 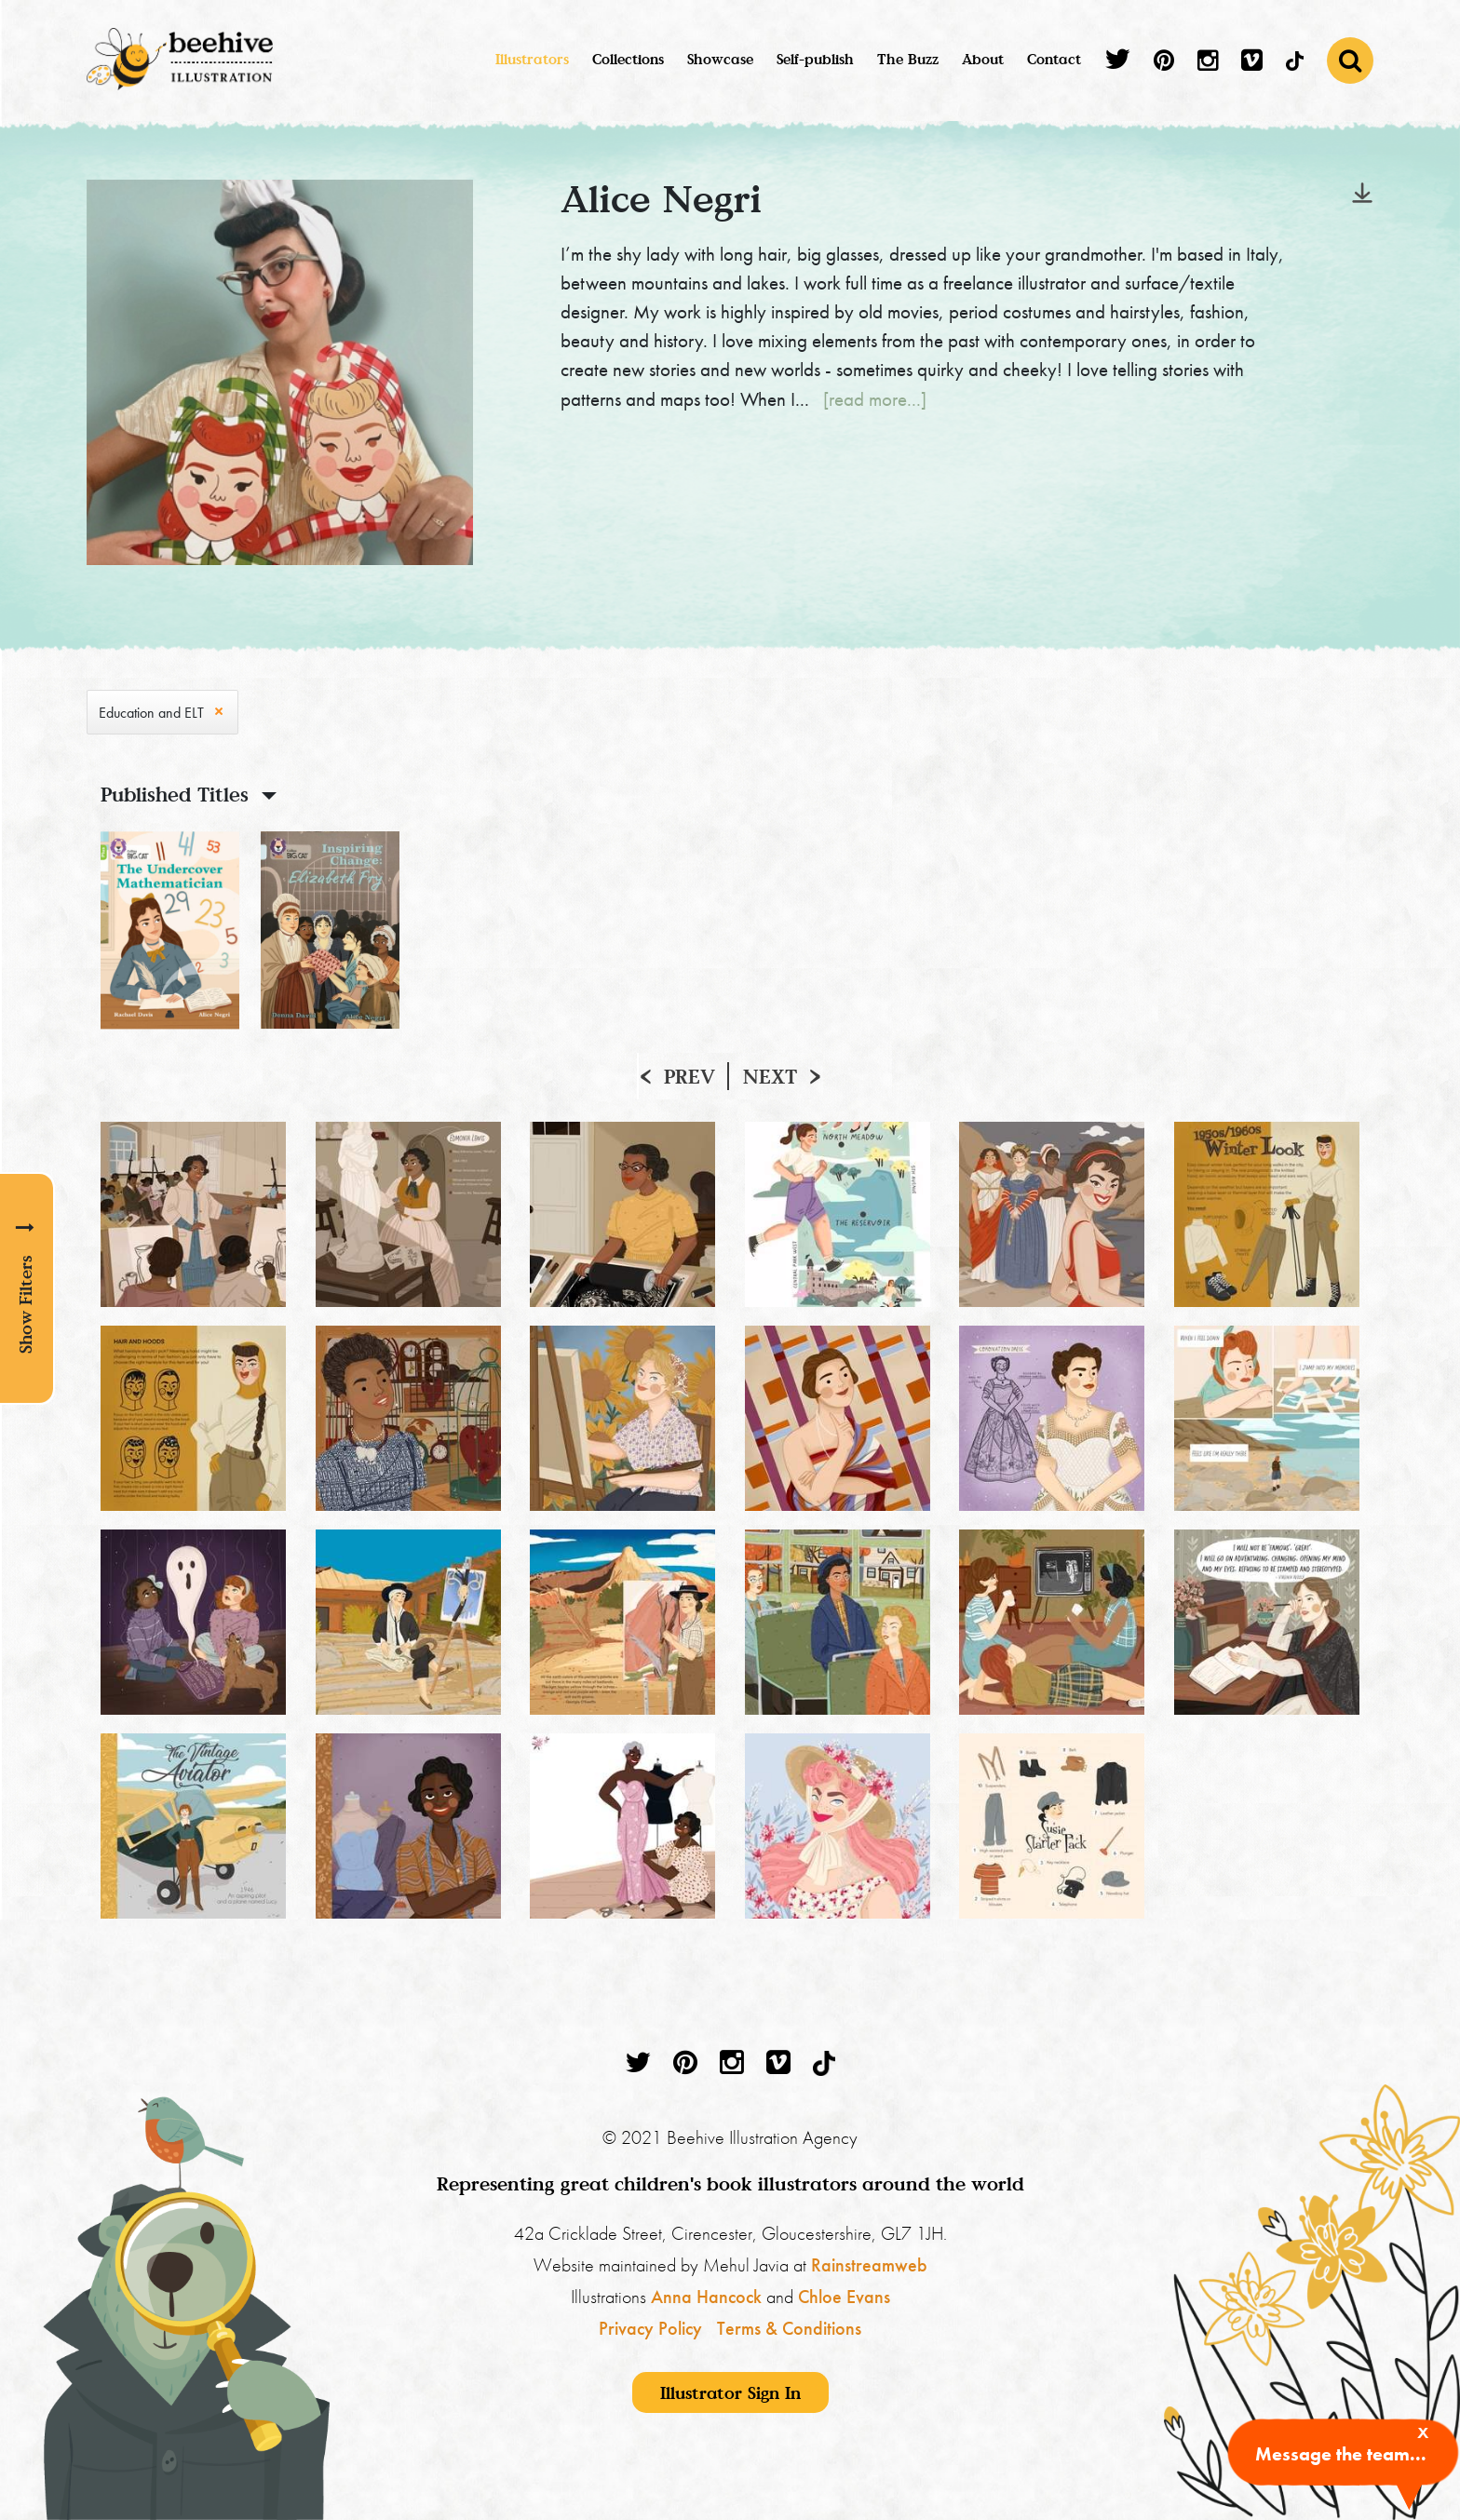 I want to click on Message the team..., so click(x=1340, y=2454).